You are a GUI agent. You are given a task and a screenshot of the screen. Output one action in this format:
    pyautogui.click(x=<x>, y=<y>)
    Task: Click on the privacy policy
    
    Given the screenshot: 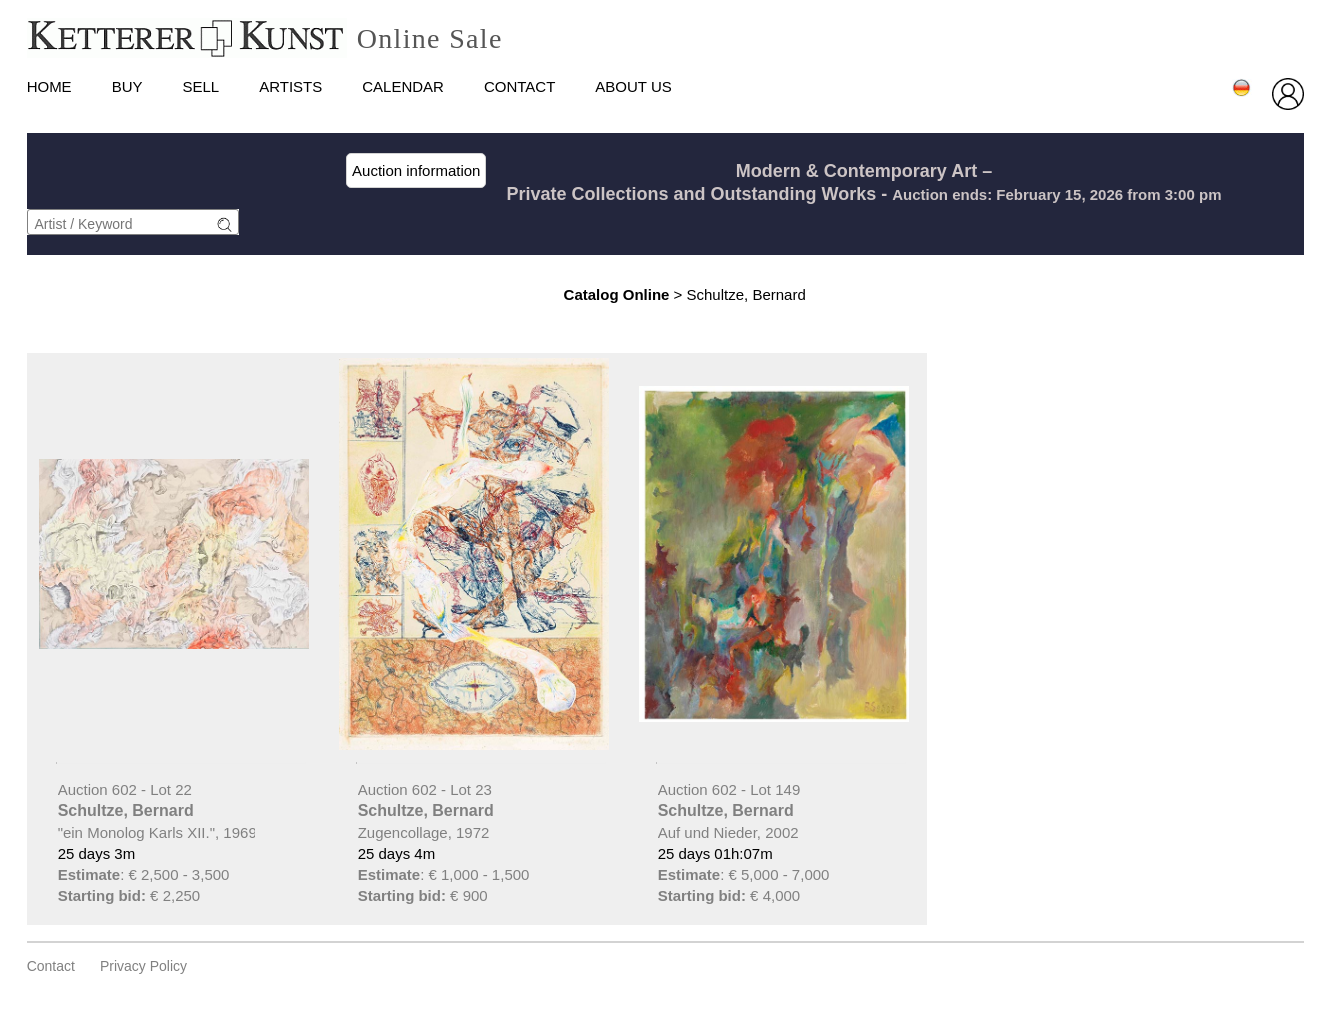 What is the action you would take?
    pyautogui.click(x=143, y=966)
    